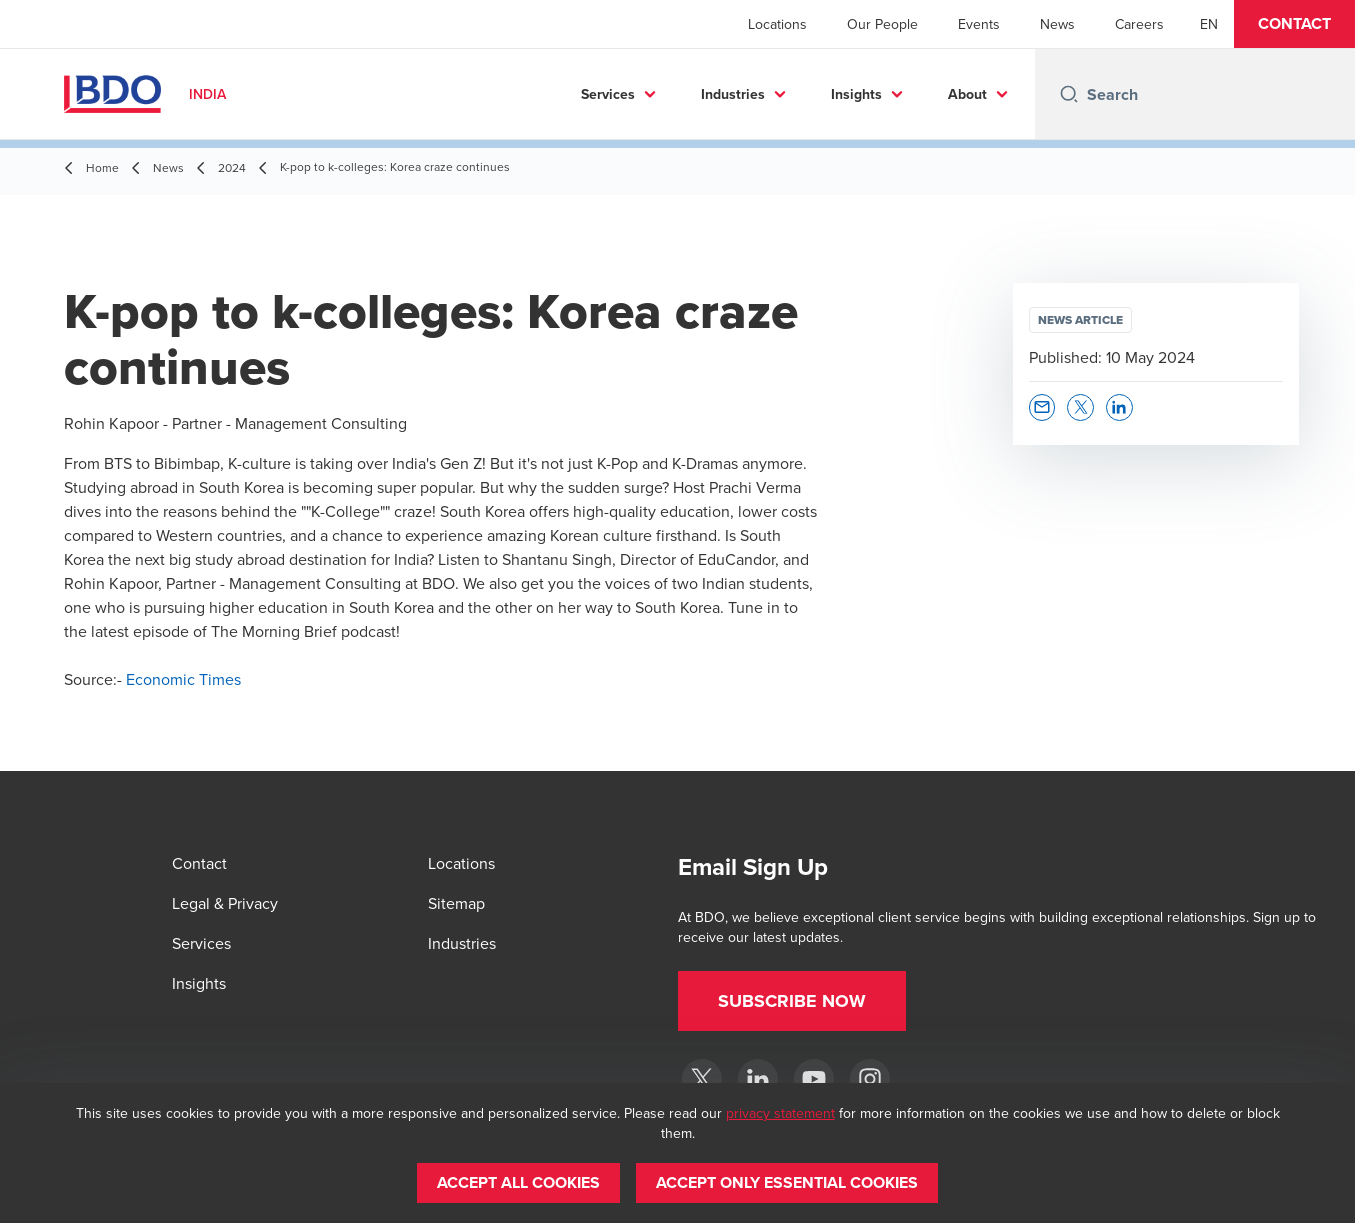  What do you see at coordinates (702, 1079) in the screenshot?
I see `[Twitter]` at bounding box center [702, 1079].